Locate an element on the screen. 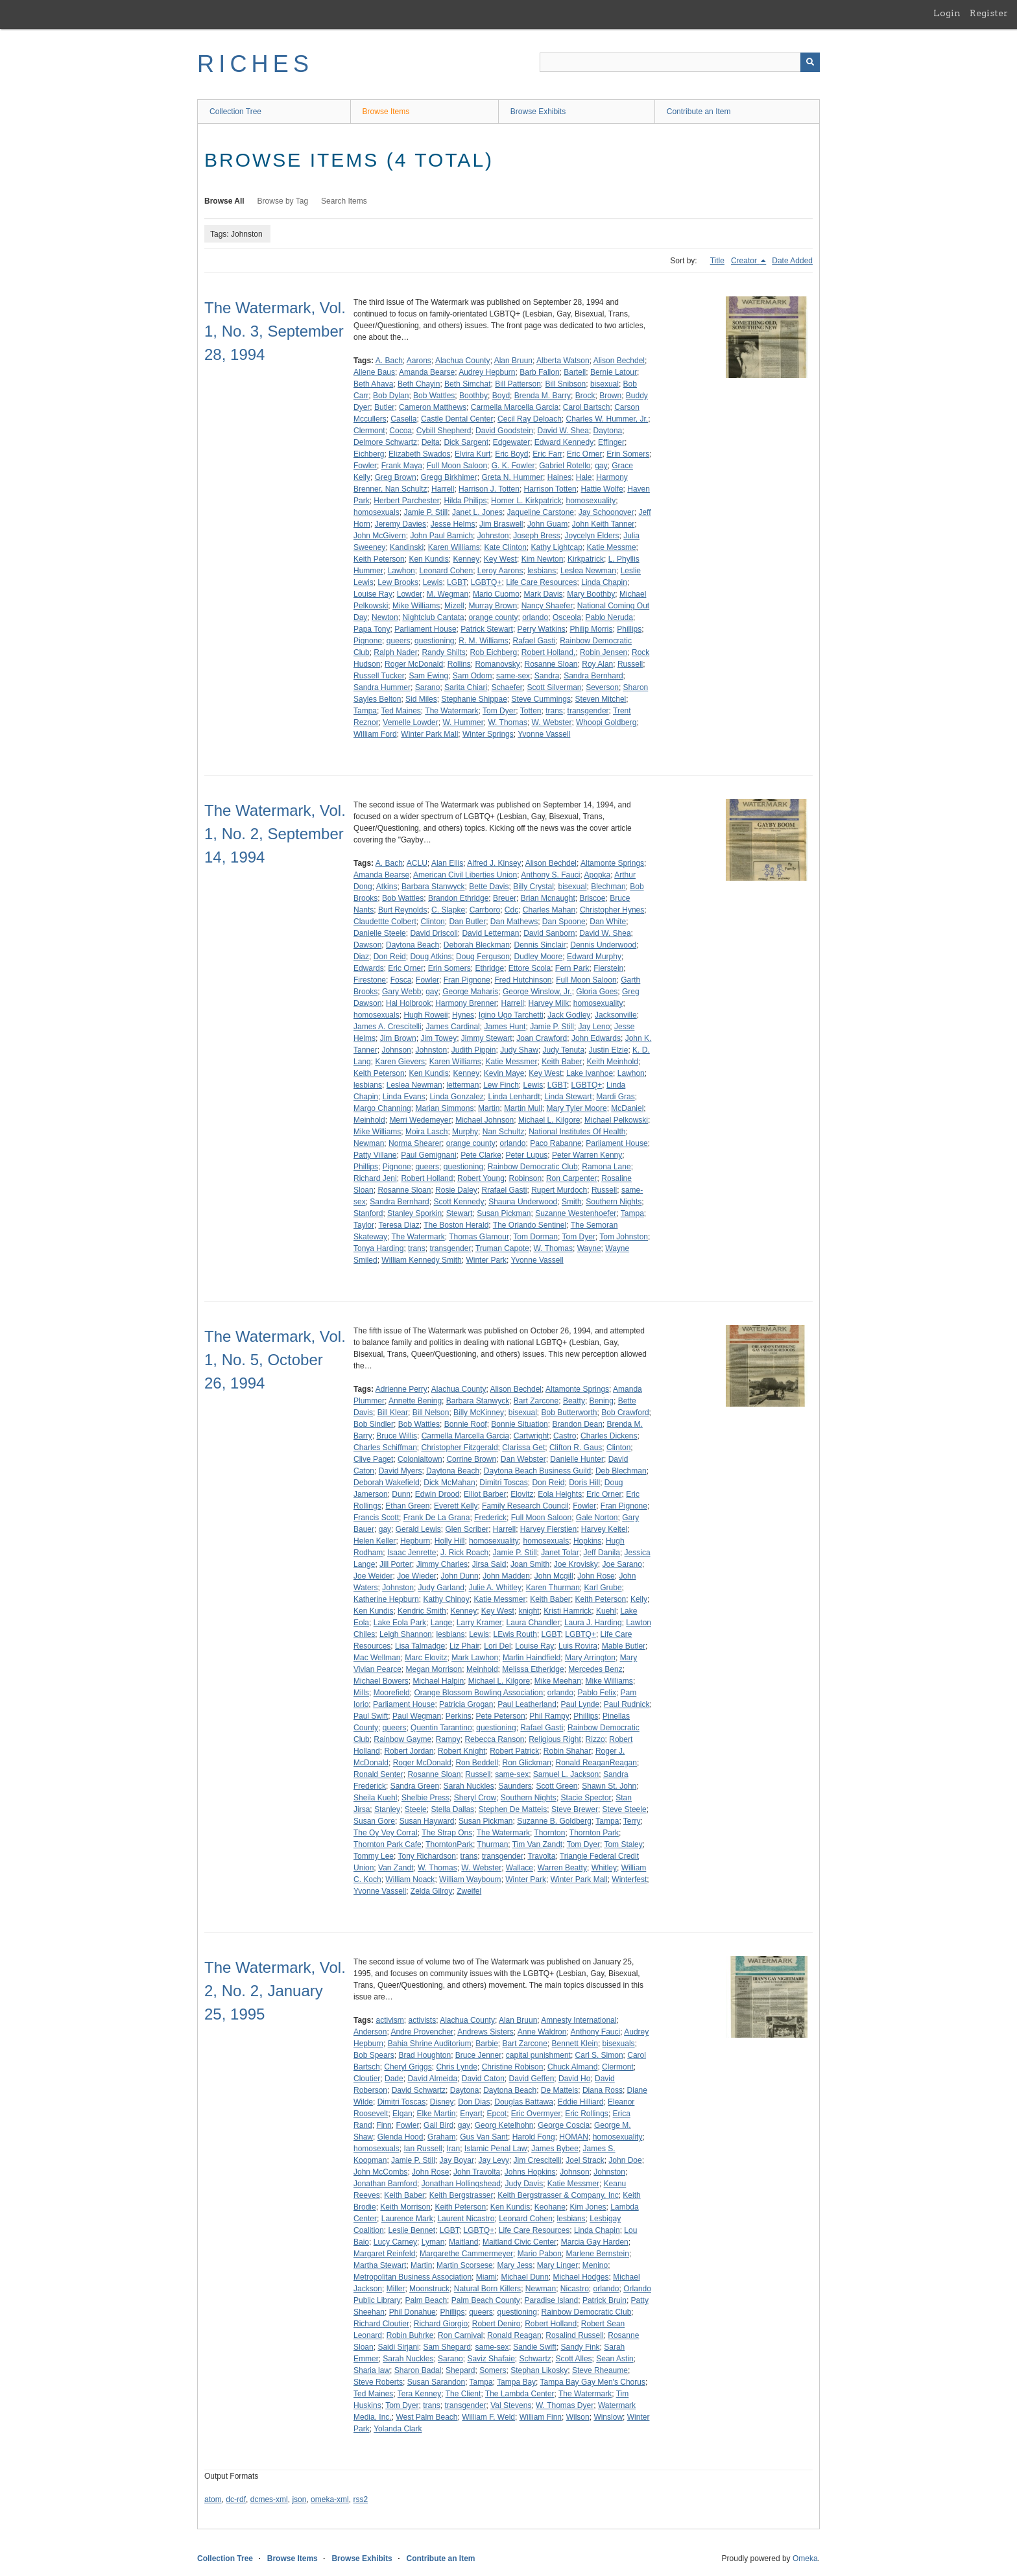 This screenshot has height=2576, width=1017. Blechman is located at coordinates (608, 886).